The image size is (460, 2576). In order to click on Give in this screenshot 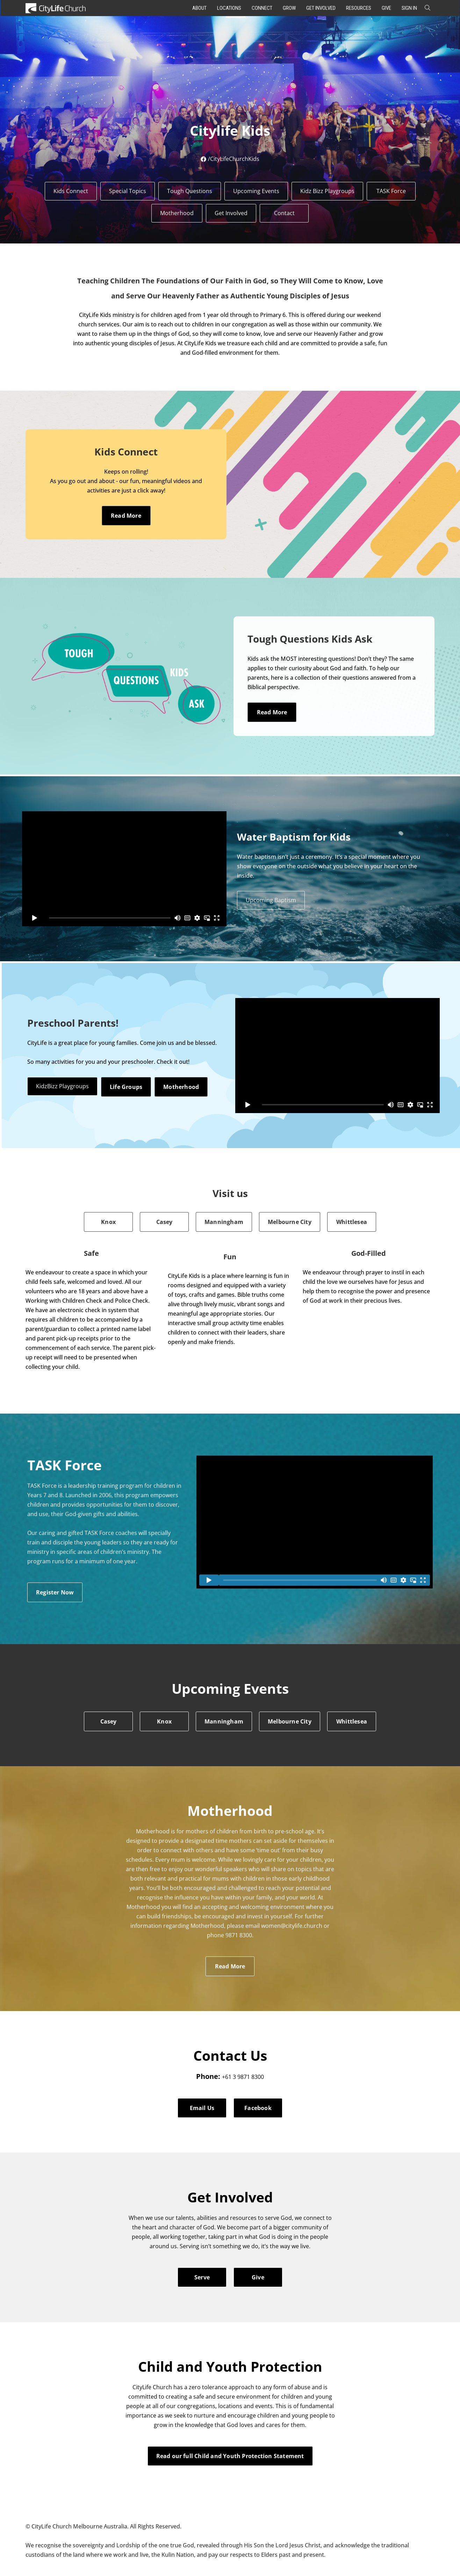, I will do `click(386, 8)`.